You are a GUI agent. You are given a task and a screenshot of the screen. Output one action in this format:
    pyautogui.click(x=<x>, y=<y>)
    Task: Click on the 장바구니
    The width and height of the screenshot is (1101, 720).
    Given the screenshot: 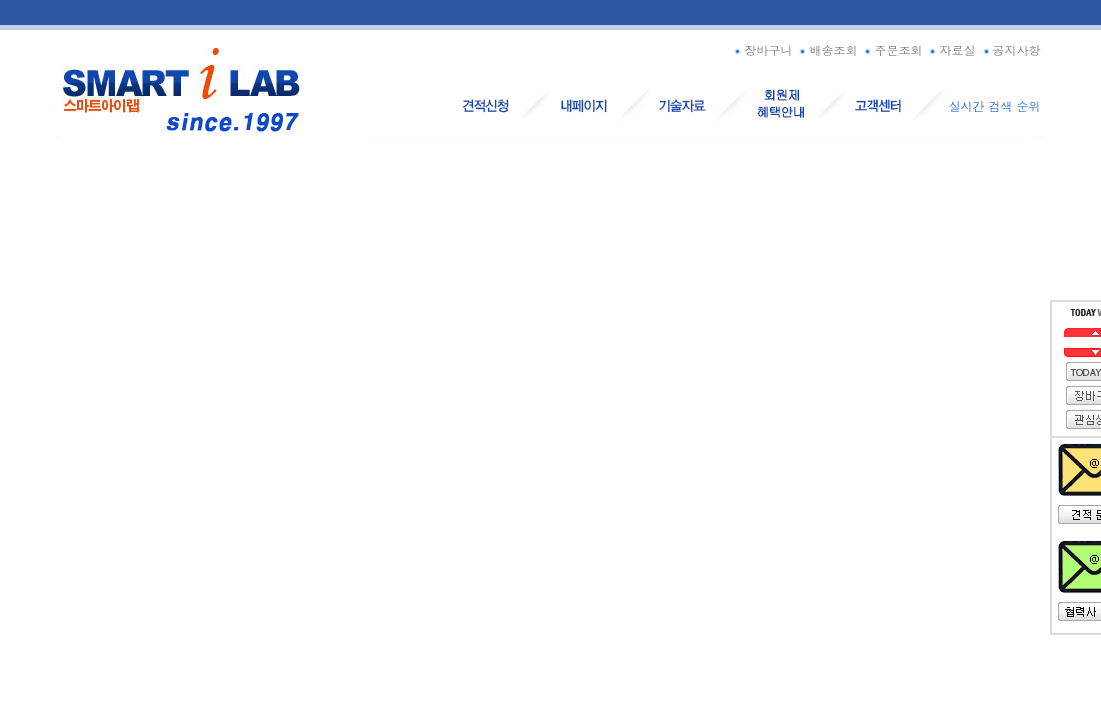 What is the action you would take?
    pyautogui.click(x=761, y=49)
    